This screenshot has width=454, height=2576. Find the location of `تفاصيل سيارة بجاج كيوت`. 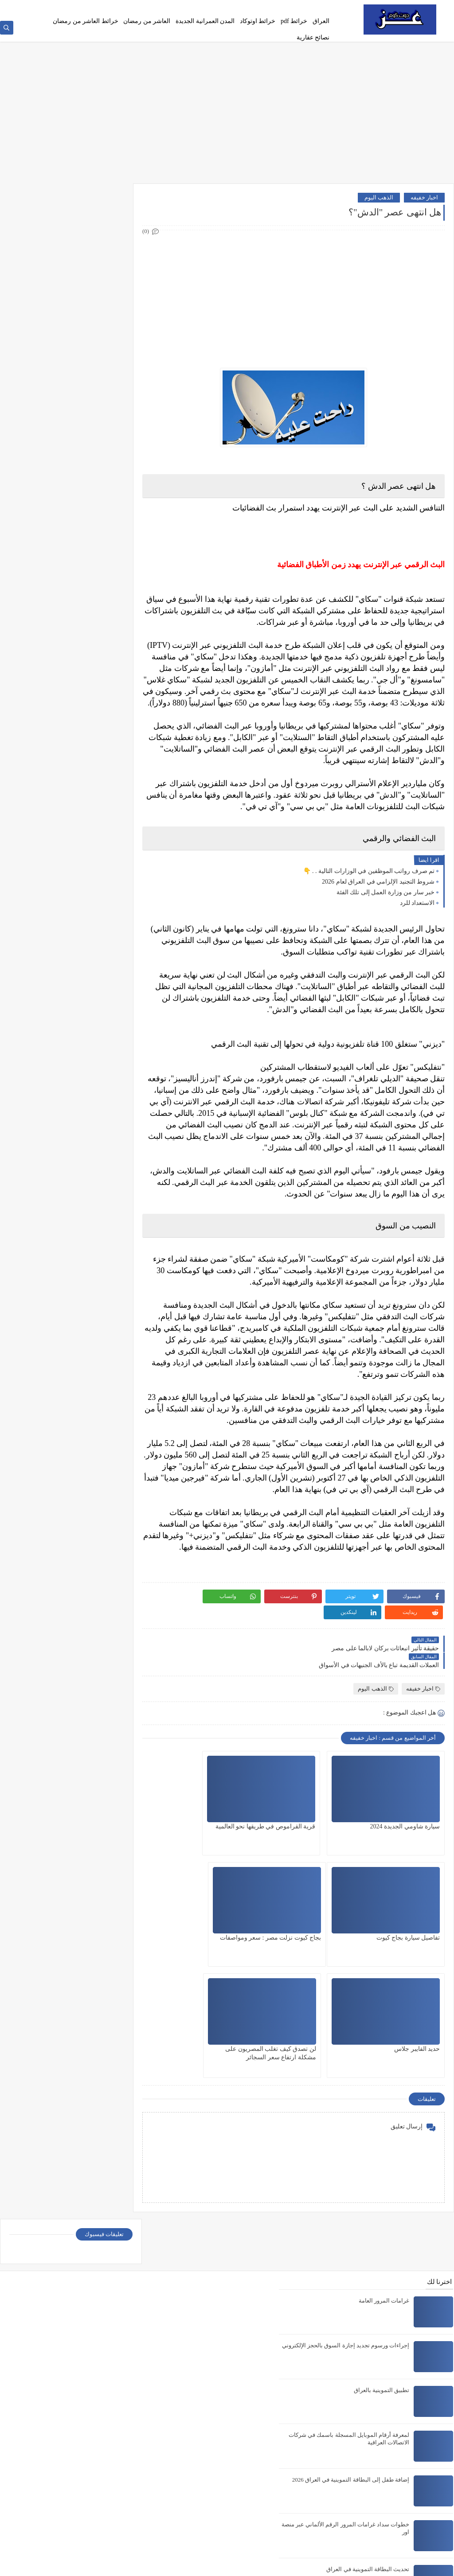

تفاصيل سيارة بجاج كيوت is located at coordinates (212, 1806).